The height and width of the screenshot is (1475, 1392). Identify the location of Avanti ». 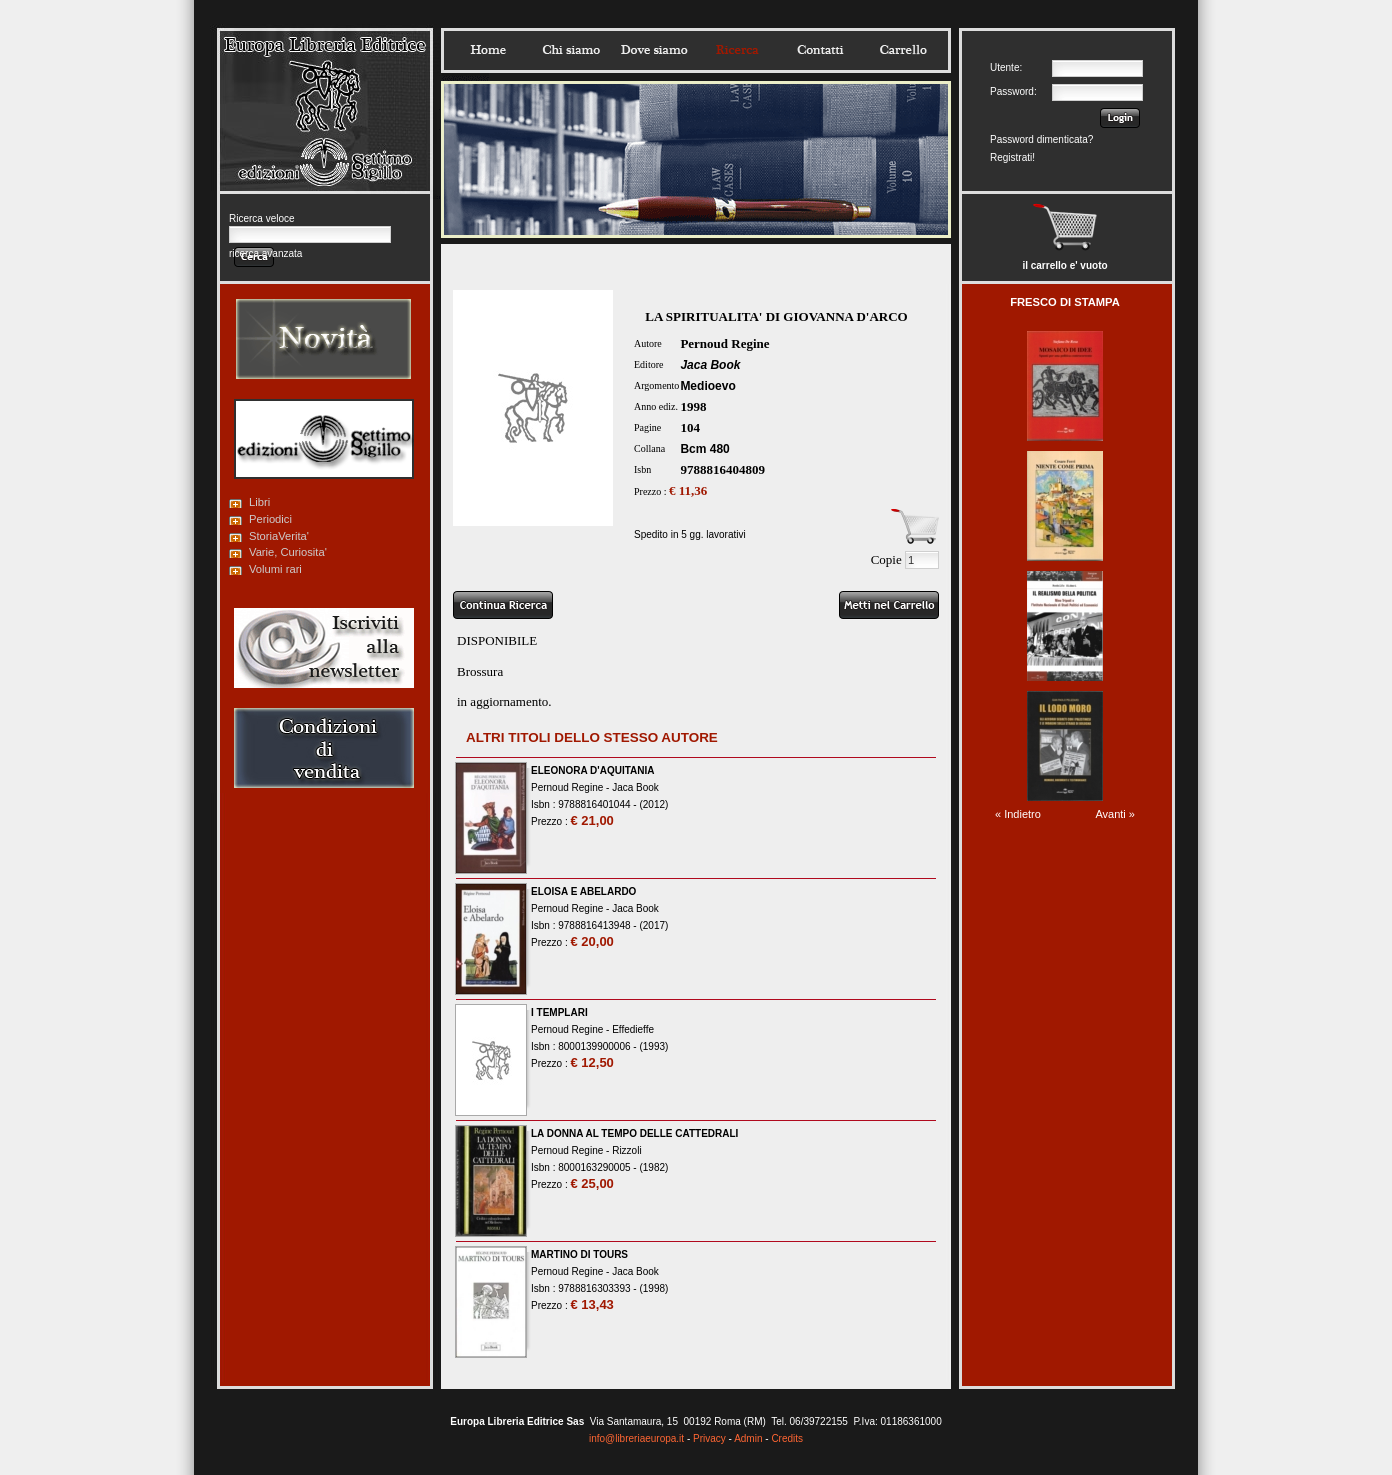
(1115, 814).